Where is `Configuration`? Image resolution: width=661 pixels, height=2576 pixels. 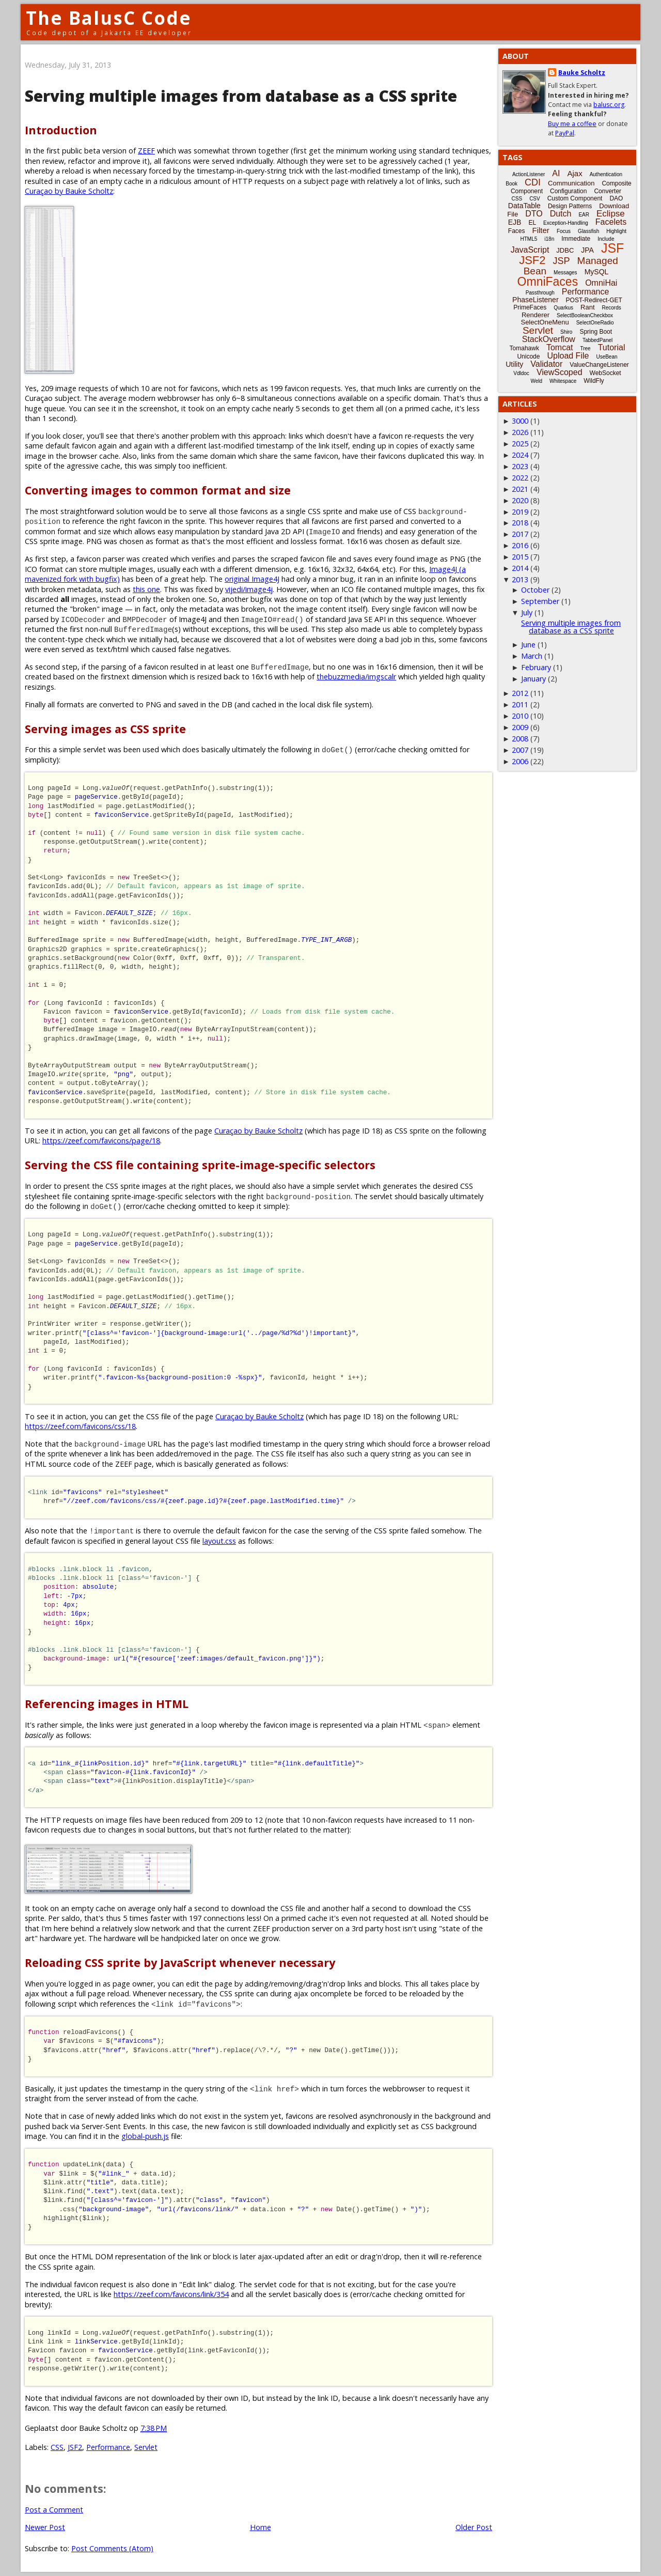 Configuration is located at coordinates (568, 191).